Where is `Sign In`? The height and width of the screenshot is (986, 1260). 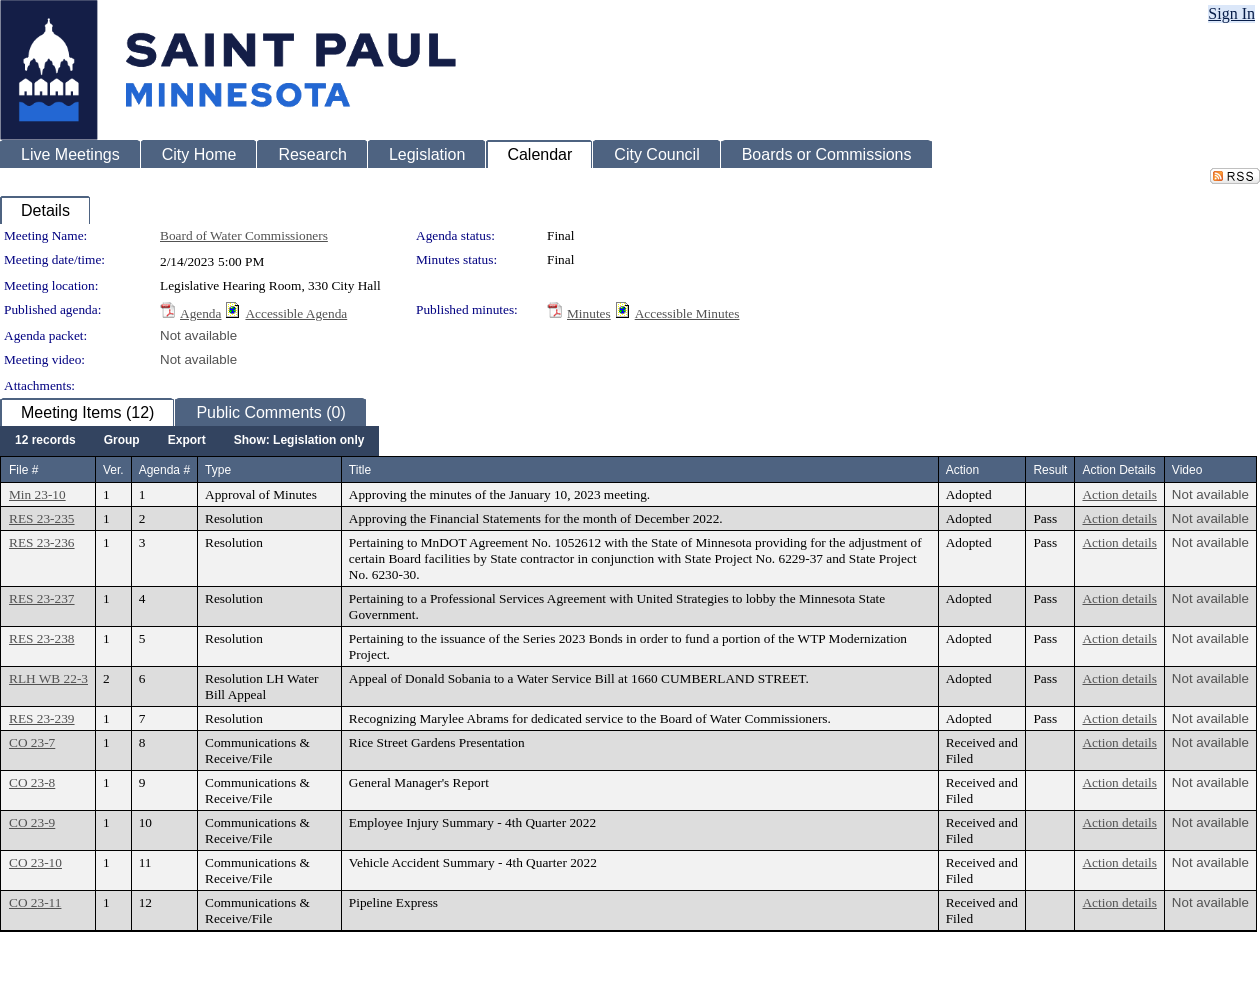
Sign In is located at coordinates (1231, 13).